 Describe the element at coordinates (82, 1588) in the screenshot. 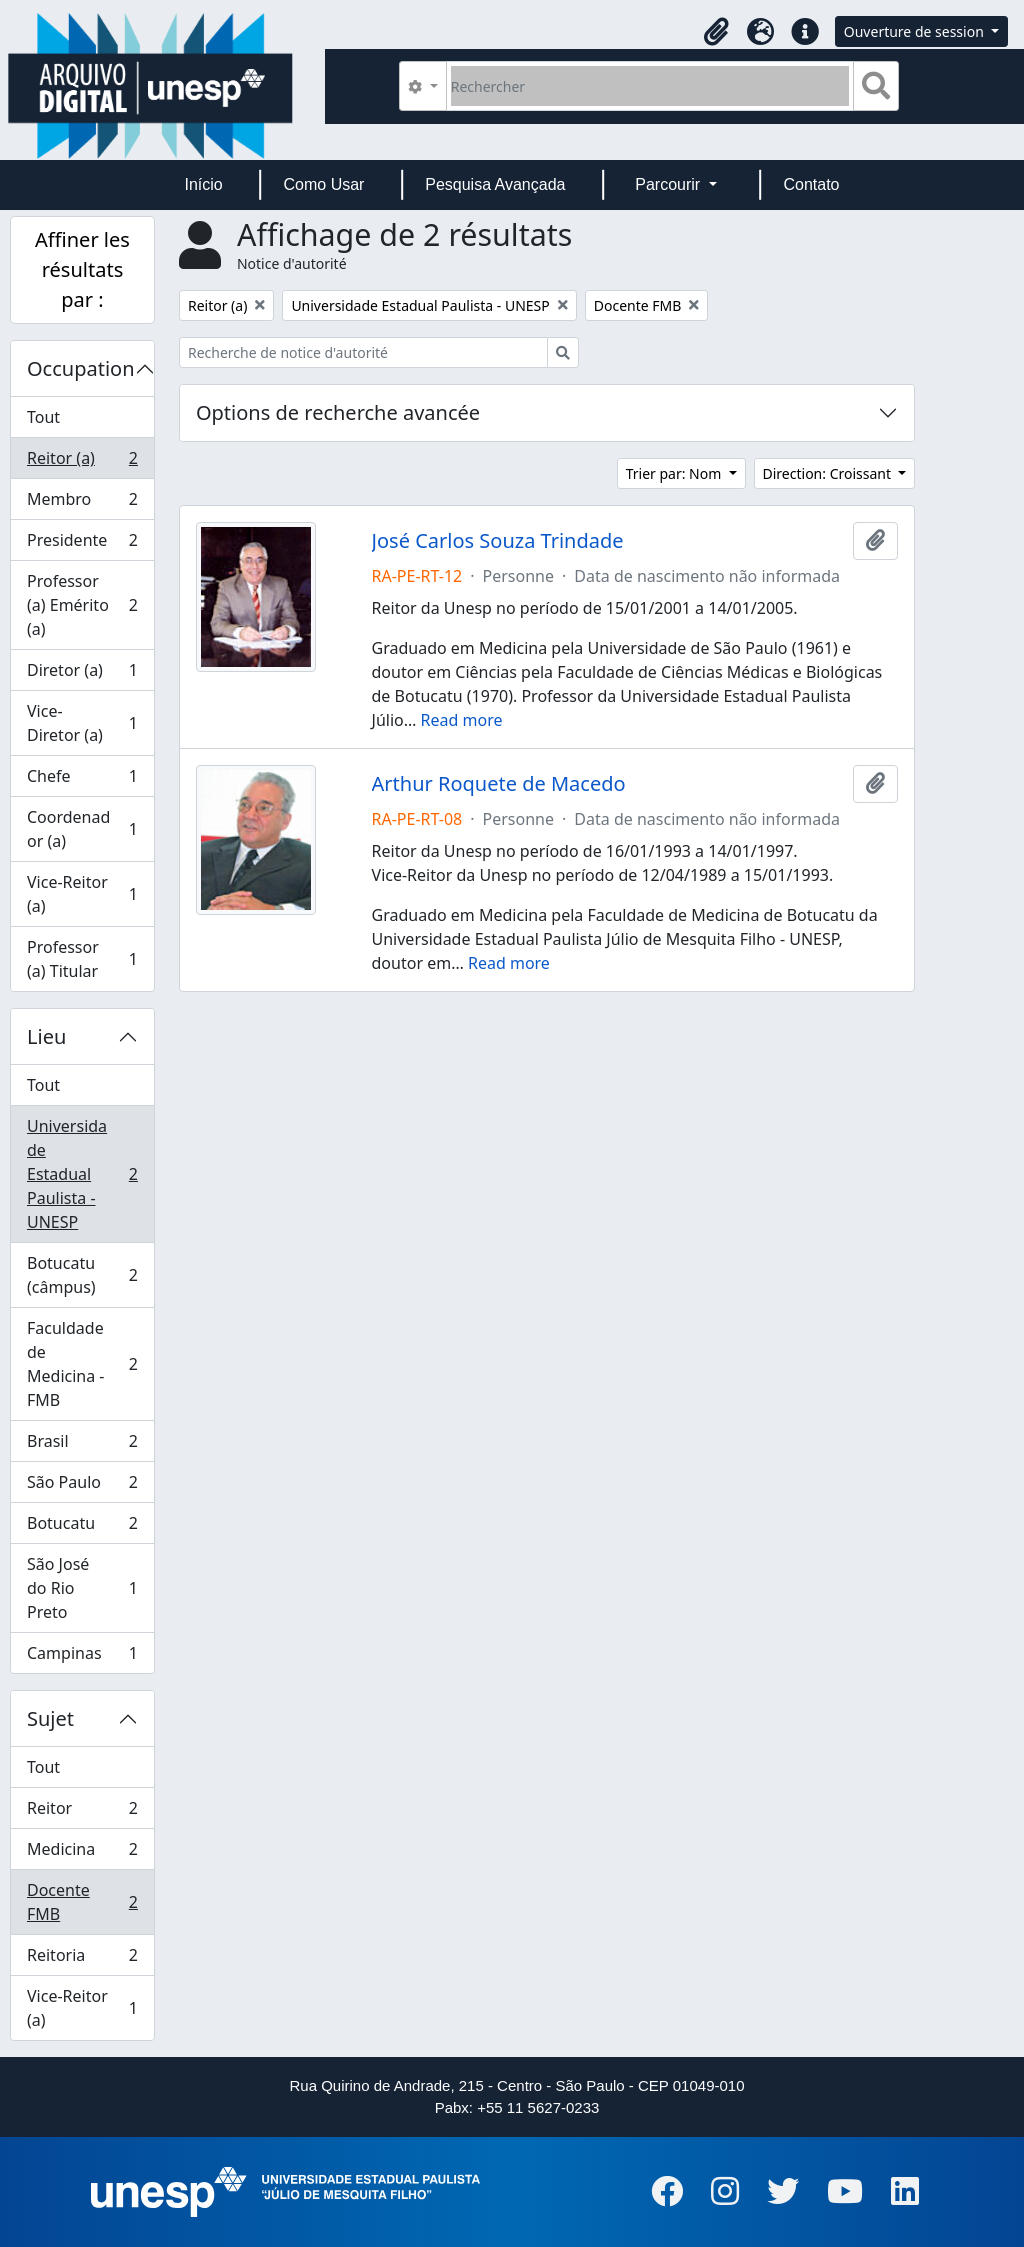

I see `São José do Rio Preto` at that location.